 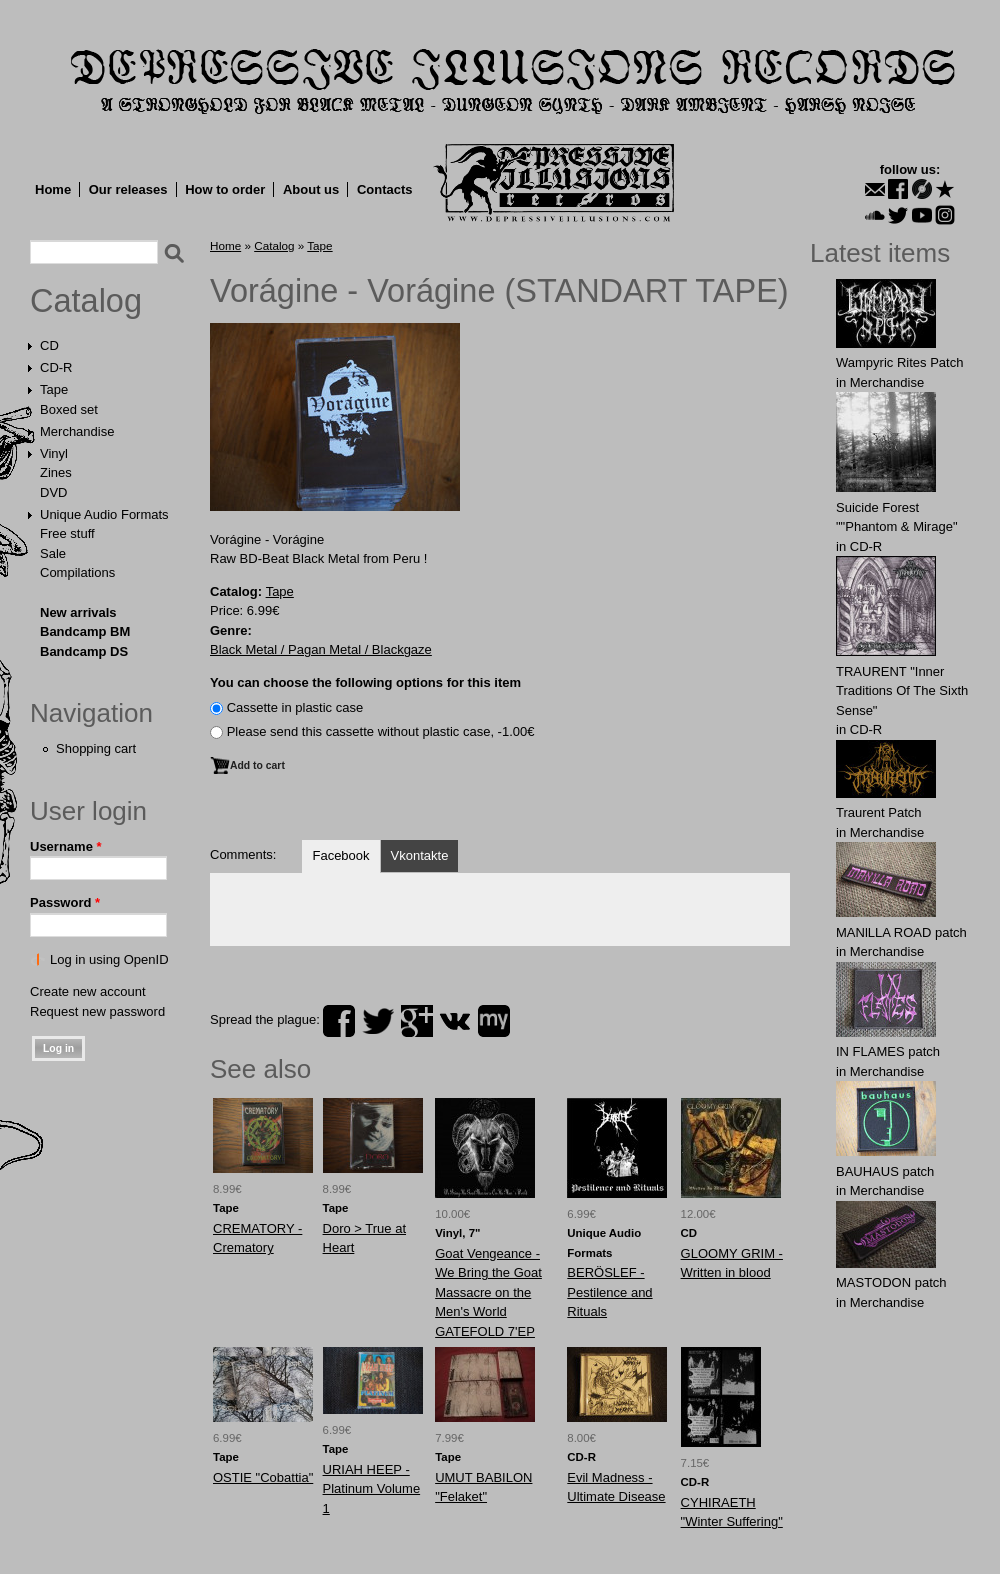 What do you see at coordinates (295, 707) in the screenshot?
I see `Сassette in plastic case` at bounding box center [295, 707].